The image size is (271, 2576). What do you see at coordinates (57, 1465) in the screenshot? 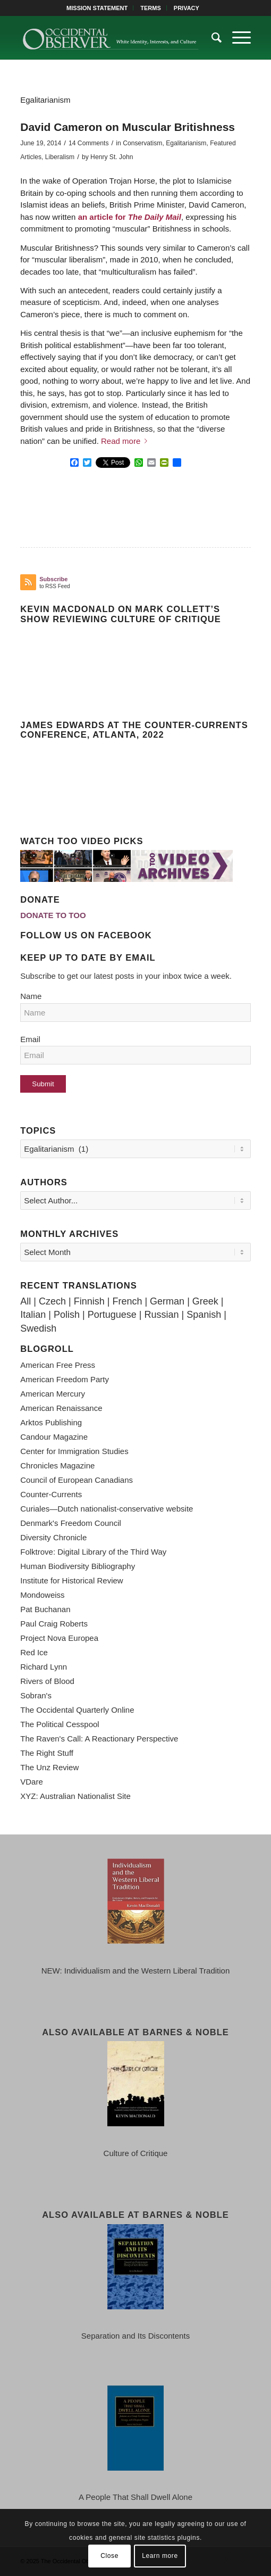
I see `Chronicles Magazine` at bounding box center [57, 1465].